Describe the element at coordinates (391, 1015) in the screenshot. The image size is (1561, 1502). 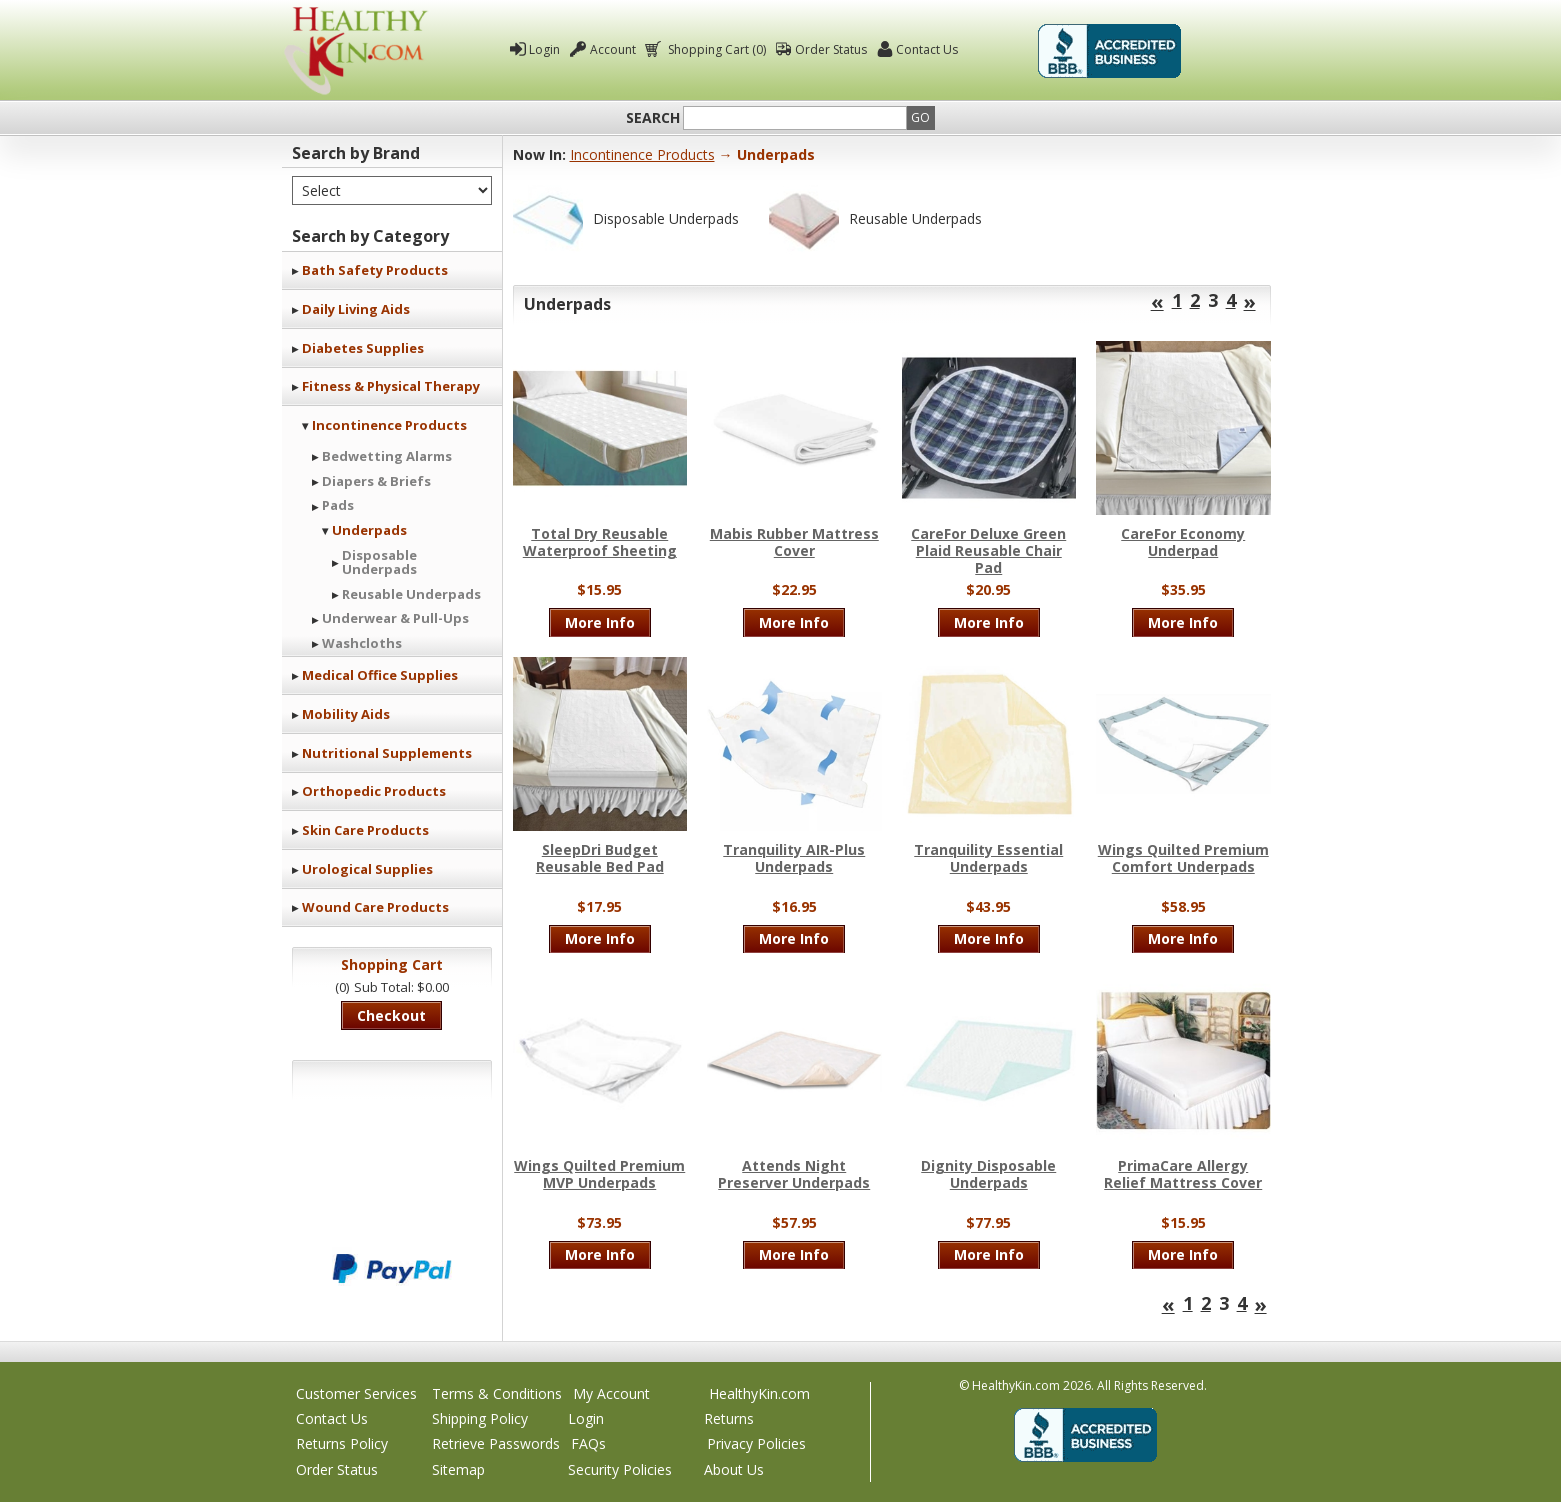
I see `Checkout` at that location.